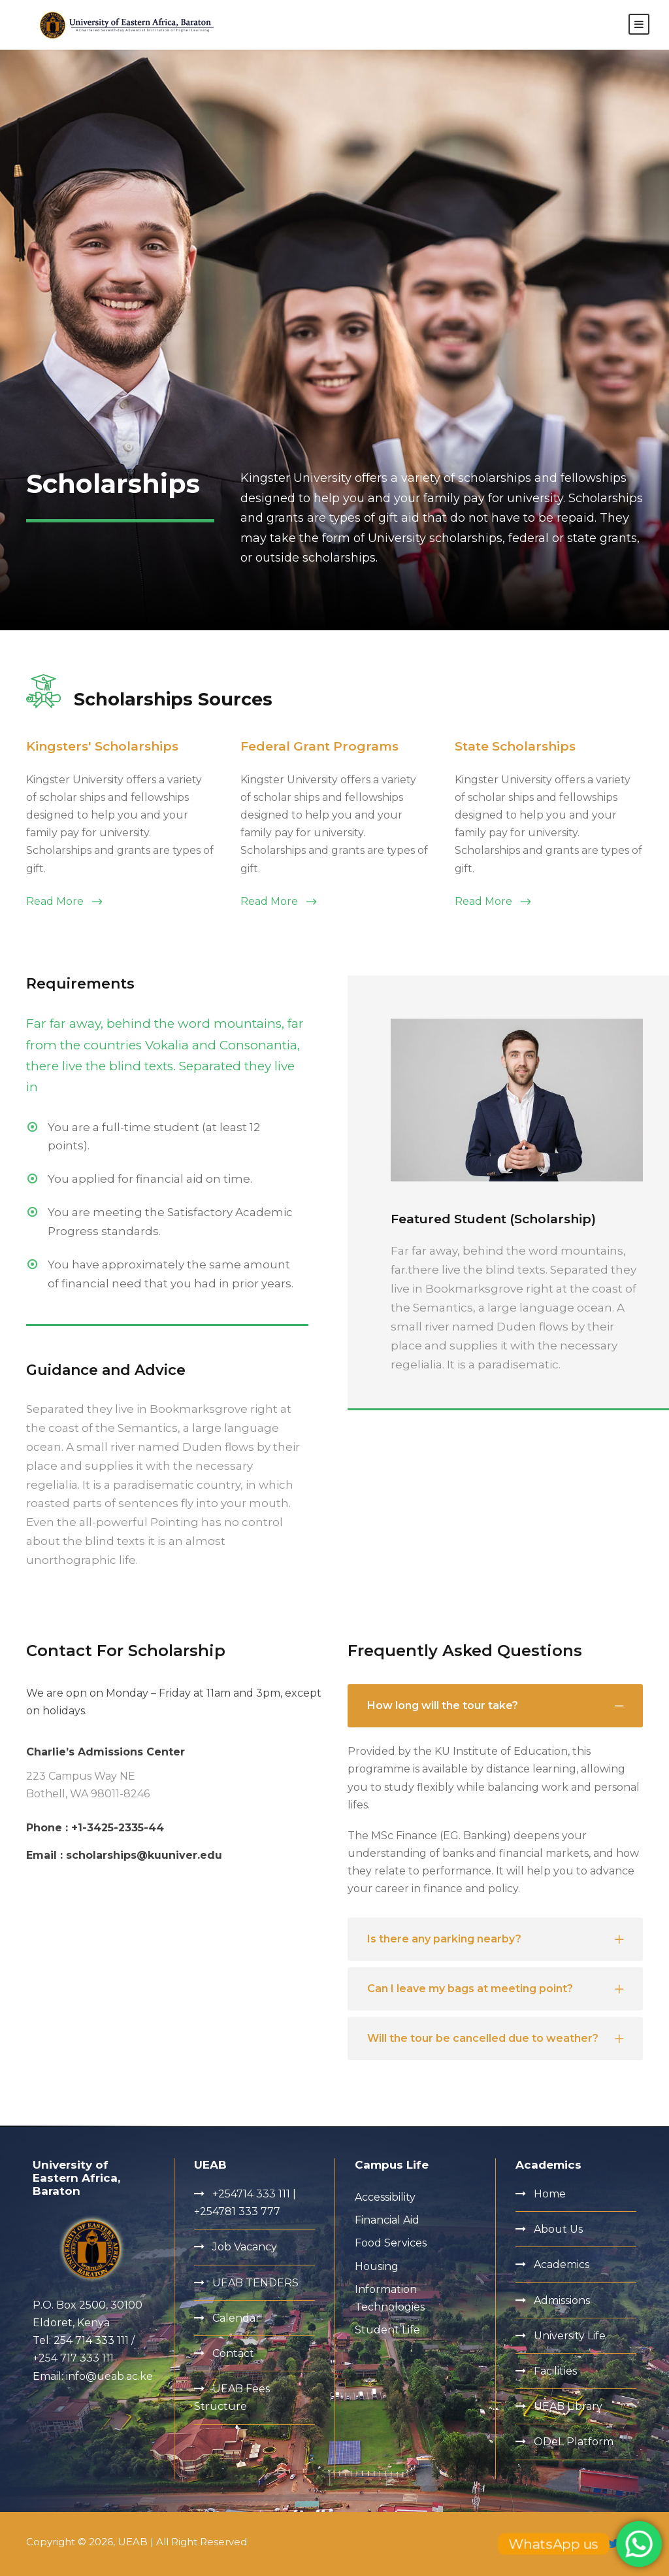 The height and width of the screenshot is (2576, 669). What do you see at coordinates (385, 2197) in the screenshot?
I see `Accessibility` at bounding box center [385, 2197].